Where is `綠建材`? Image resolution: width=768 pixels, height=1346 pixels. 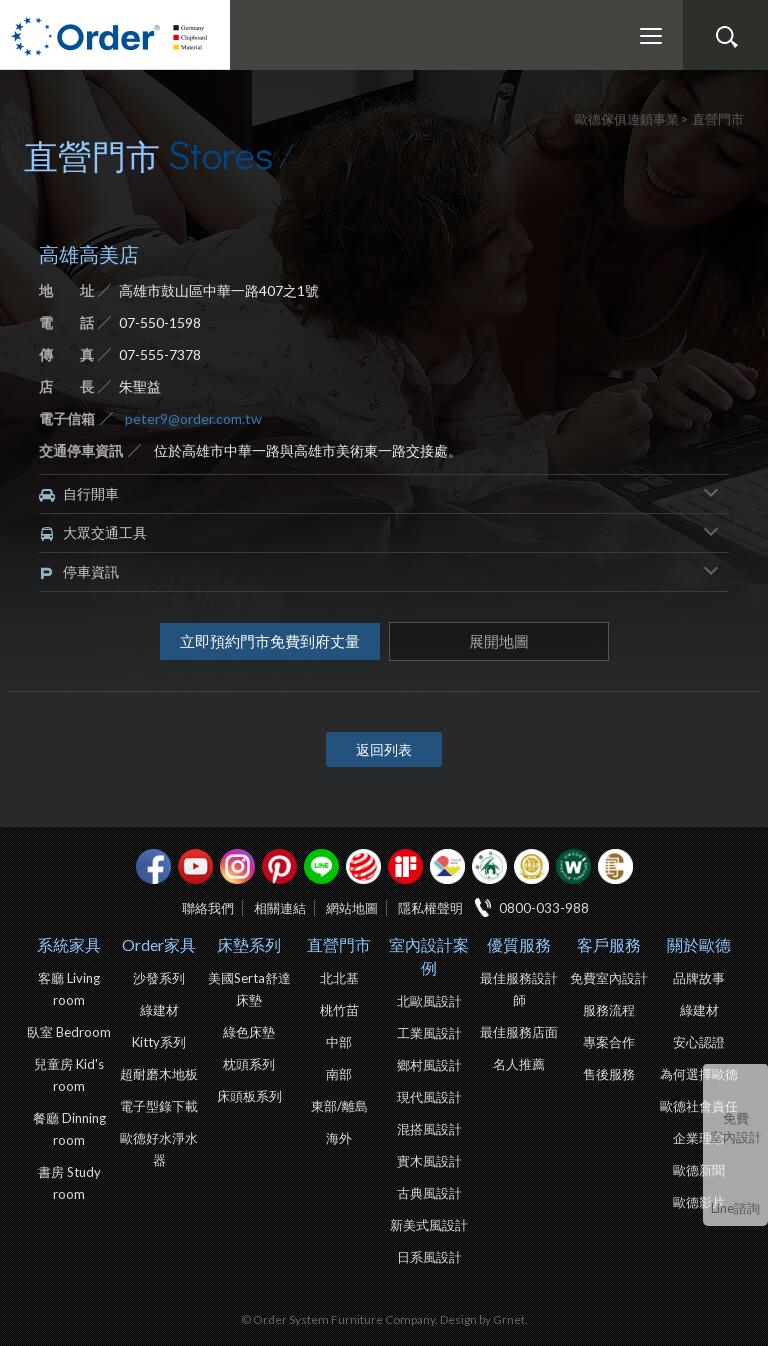 綠建材 is located at coordinates (489, 866).